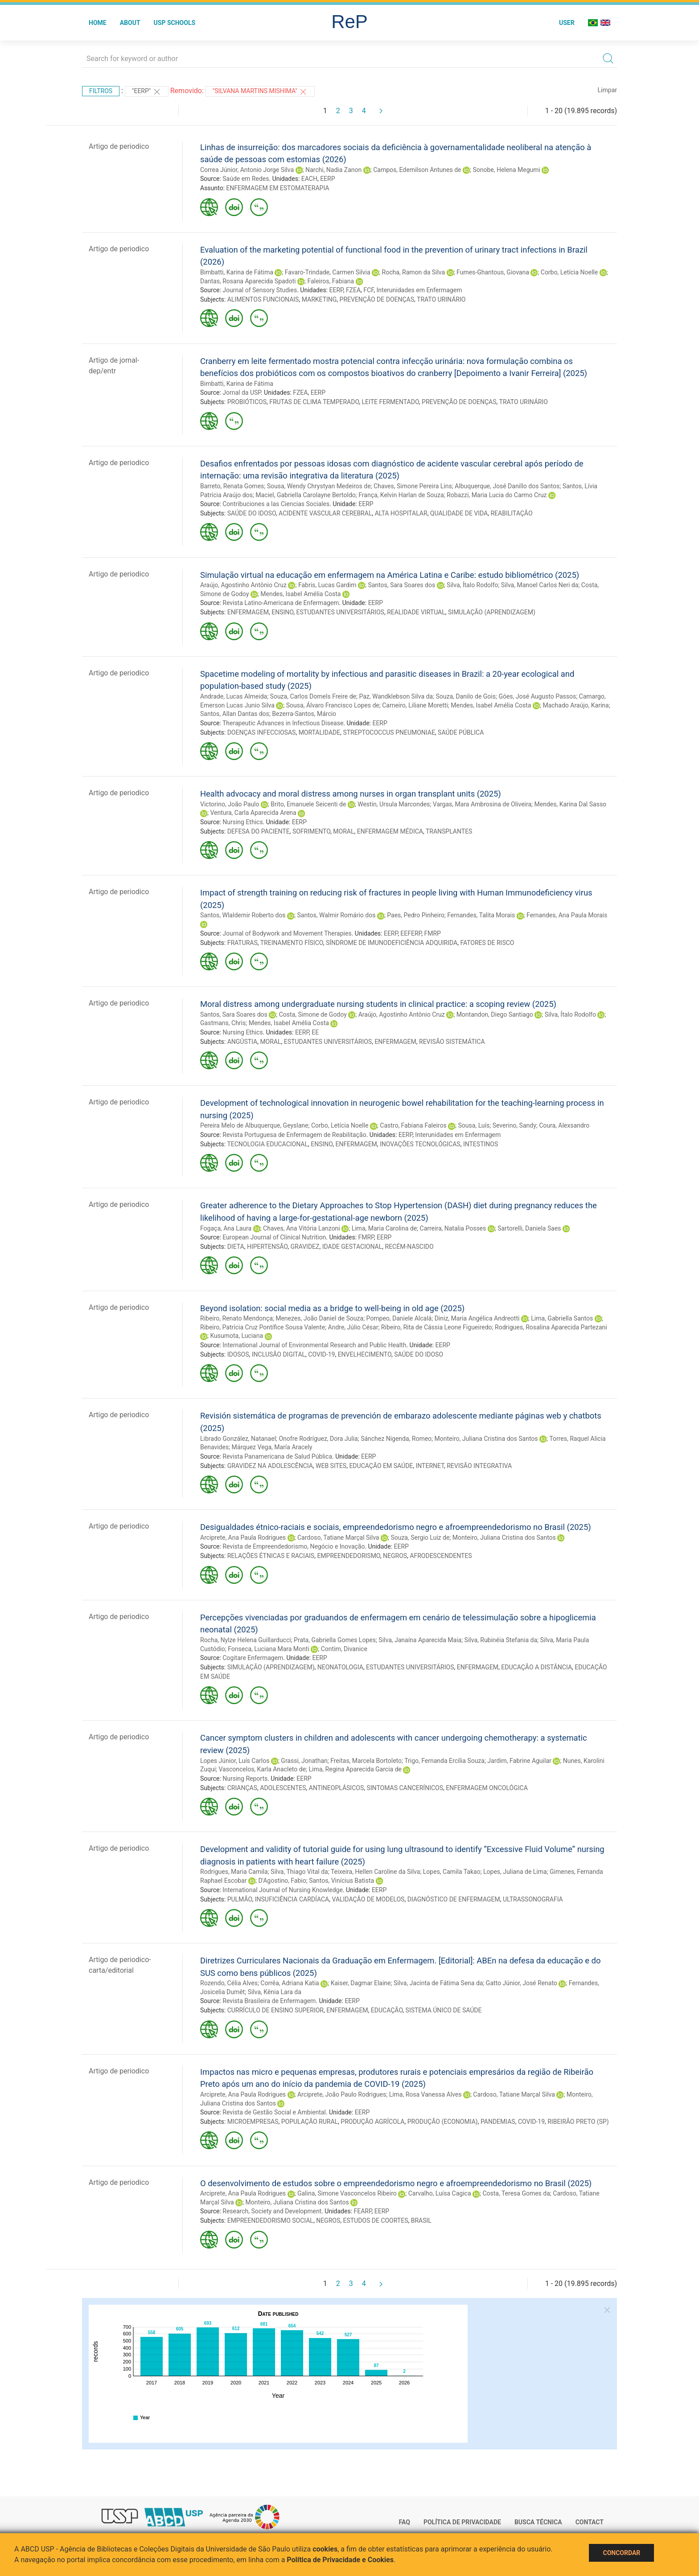 The image size is (699, 2576). What do you see at coordinates (243, 585) in the screenshot?
I see `Araújo, Agostinho Antônio Cruz` at bounding box center [243, 585].